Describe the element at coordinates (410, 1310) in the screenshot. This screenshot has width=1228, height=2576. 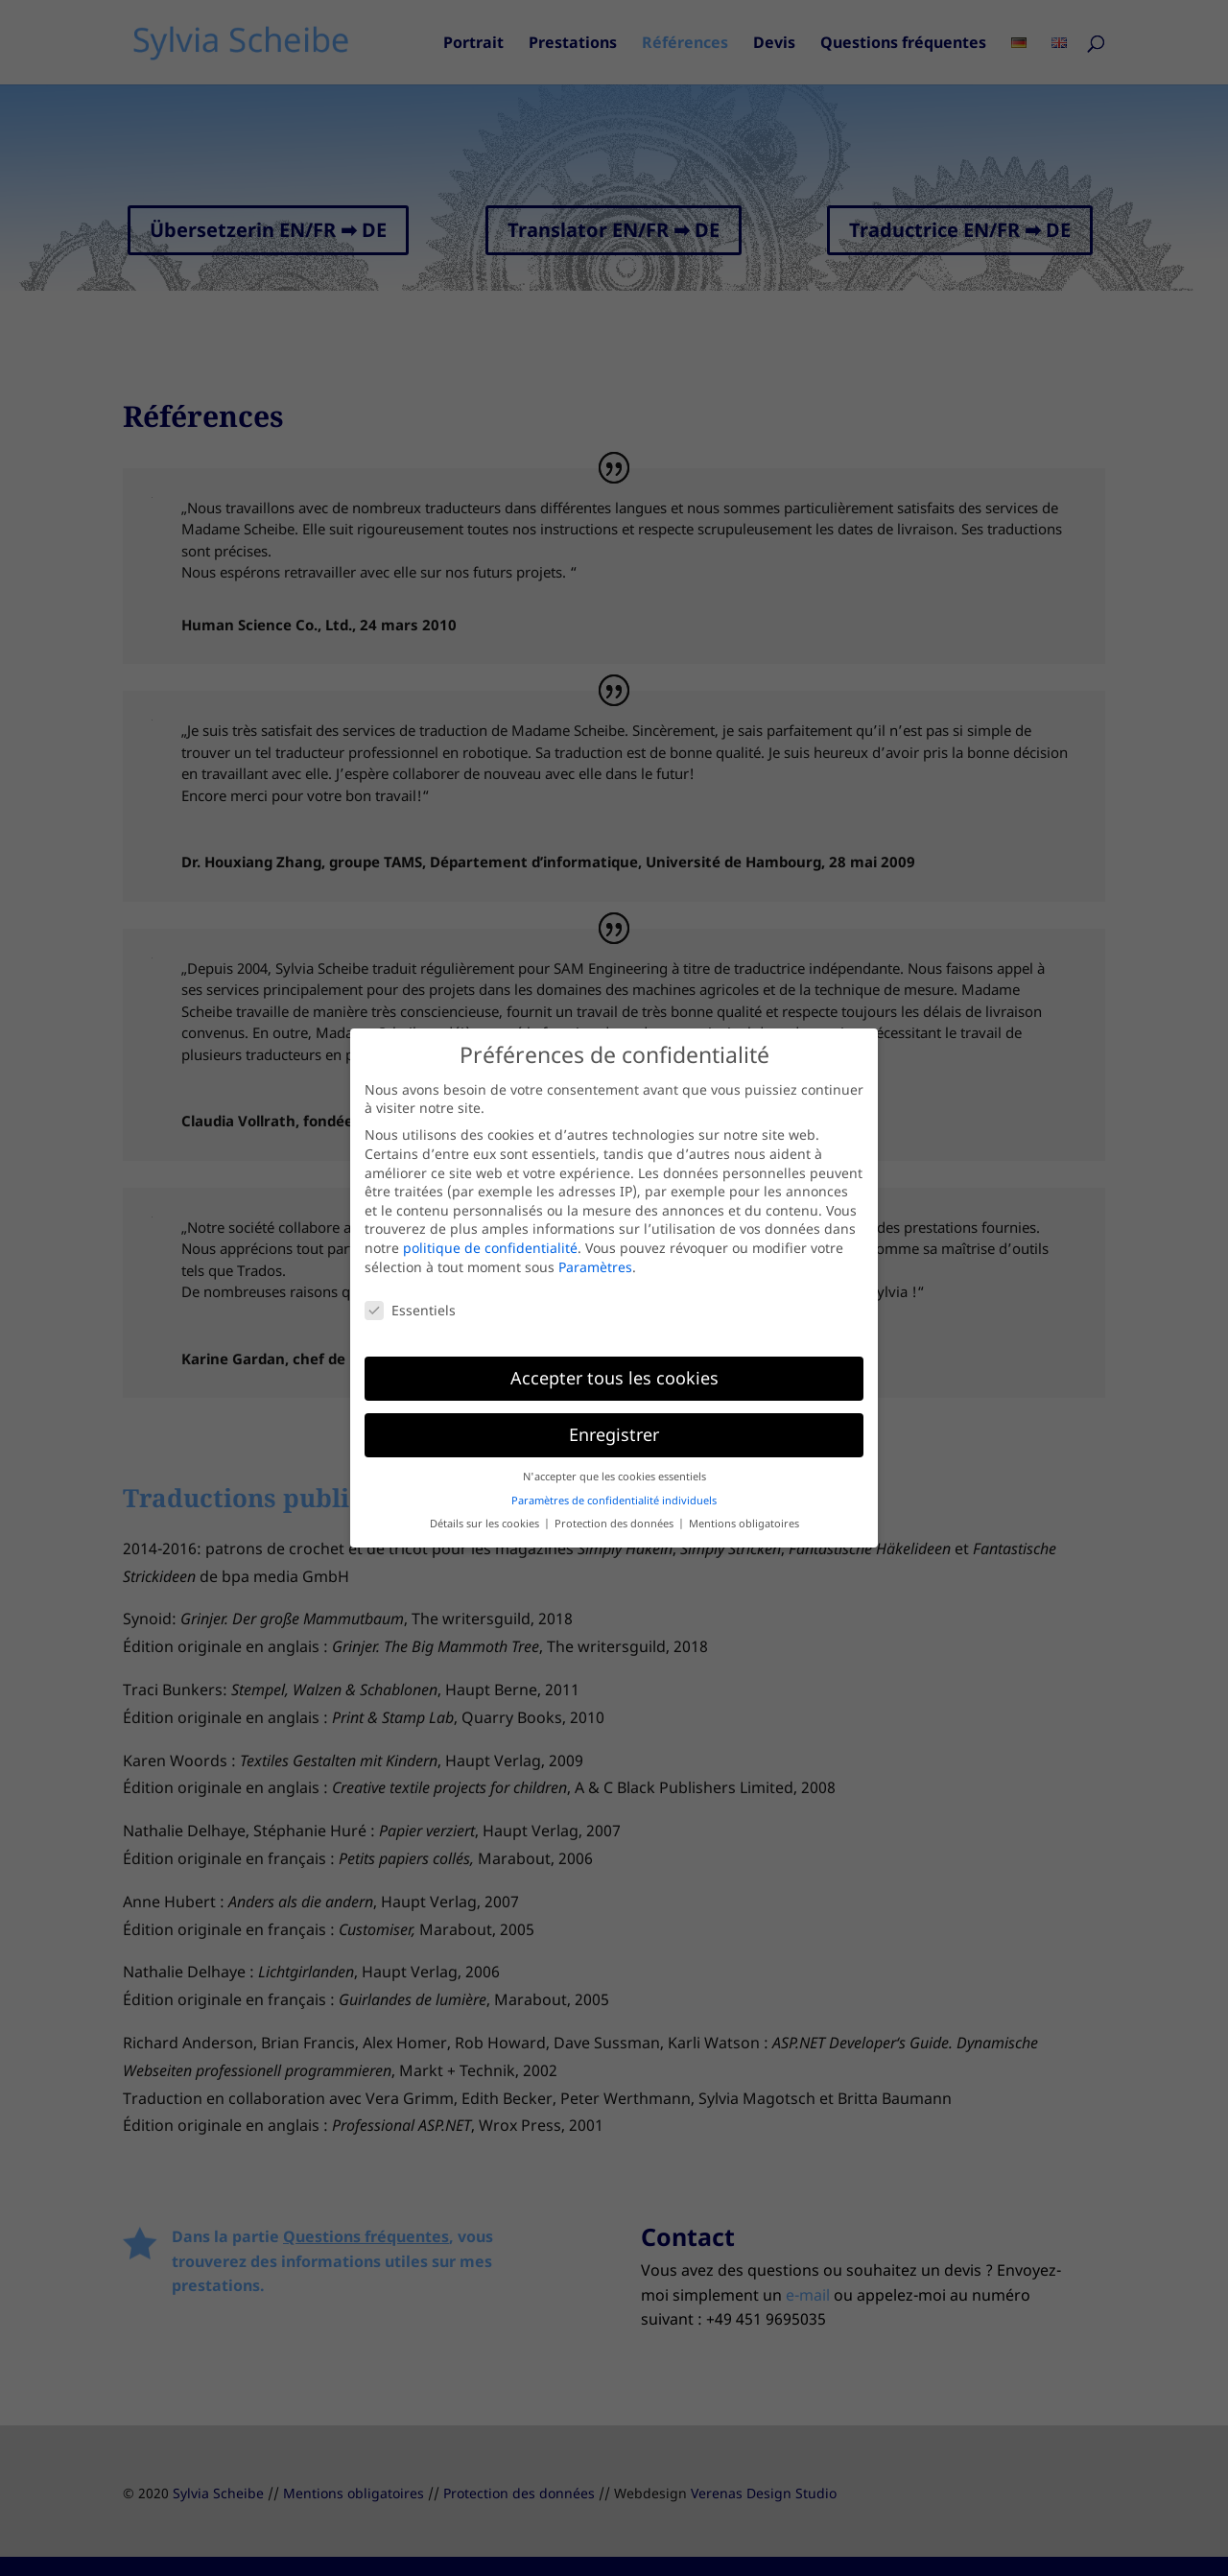
I see `Essentiels` at that location.